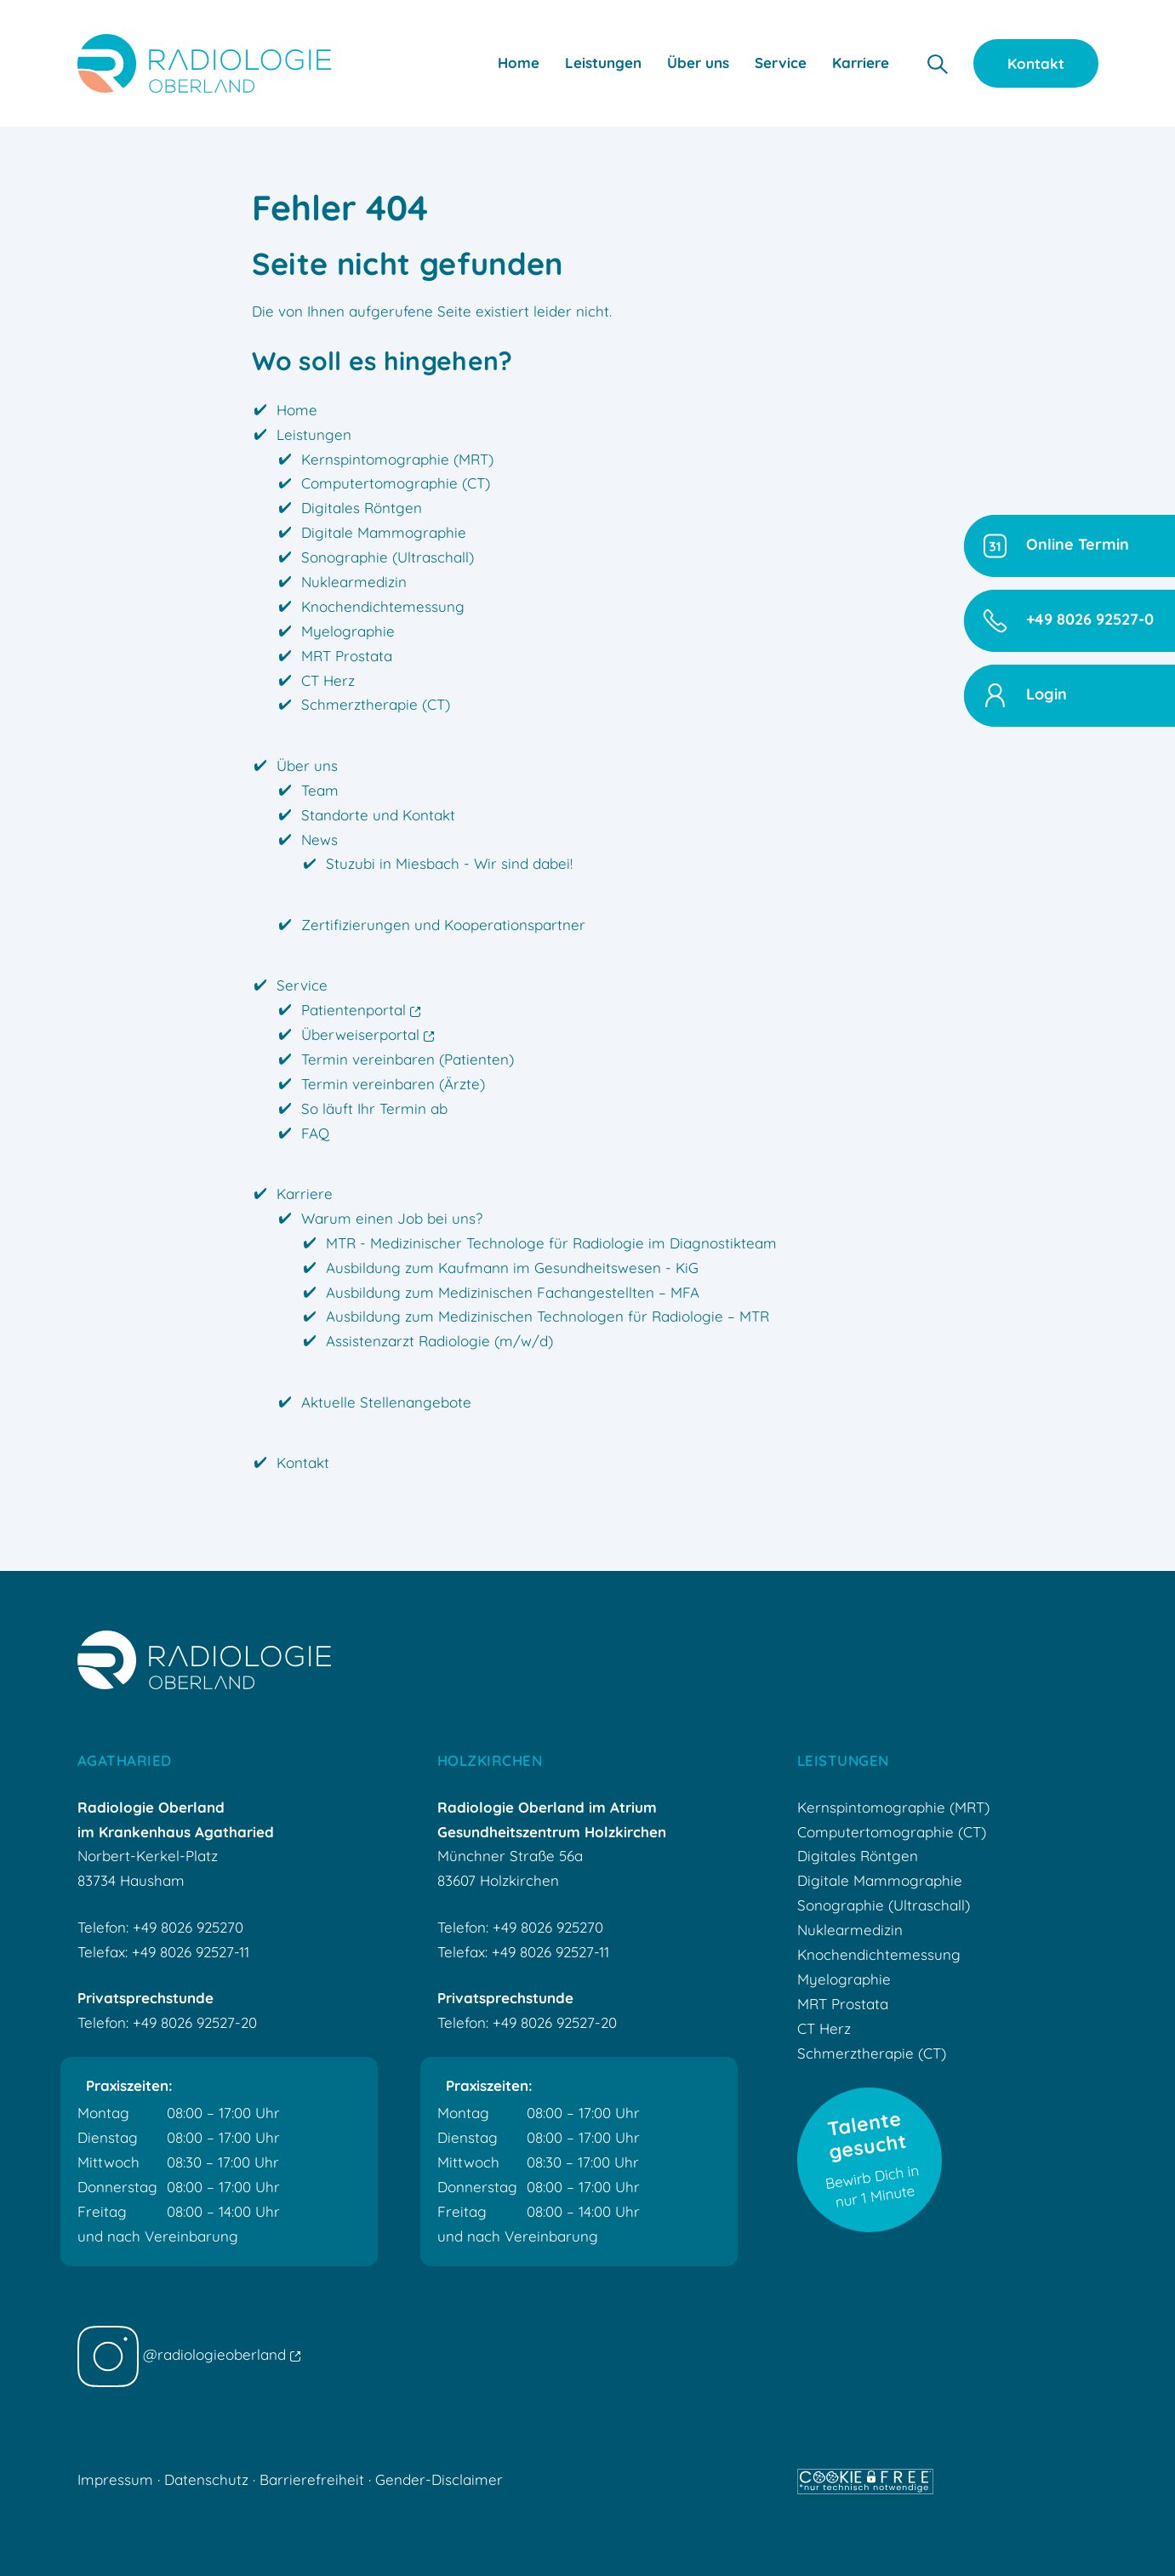  What do you see at coordinates (518, 62) in the screenshot?
I see `Home` at bounding box center [518, 62].